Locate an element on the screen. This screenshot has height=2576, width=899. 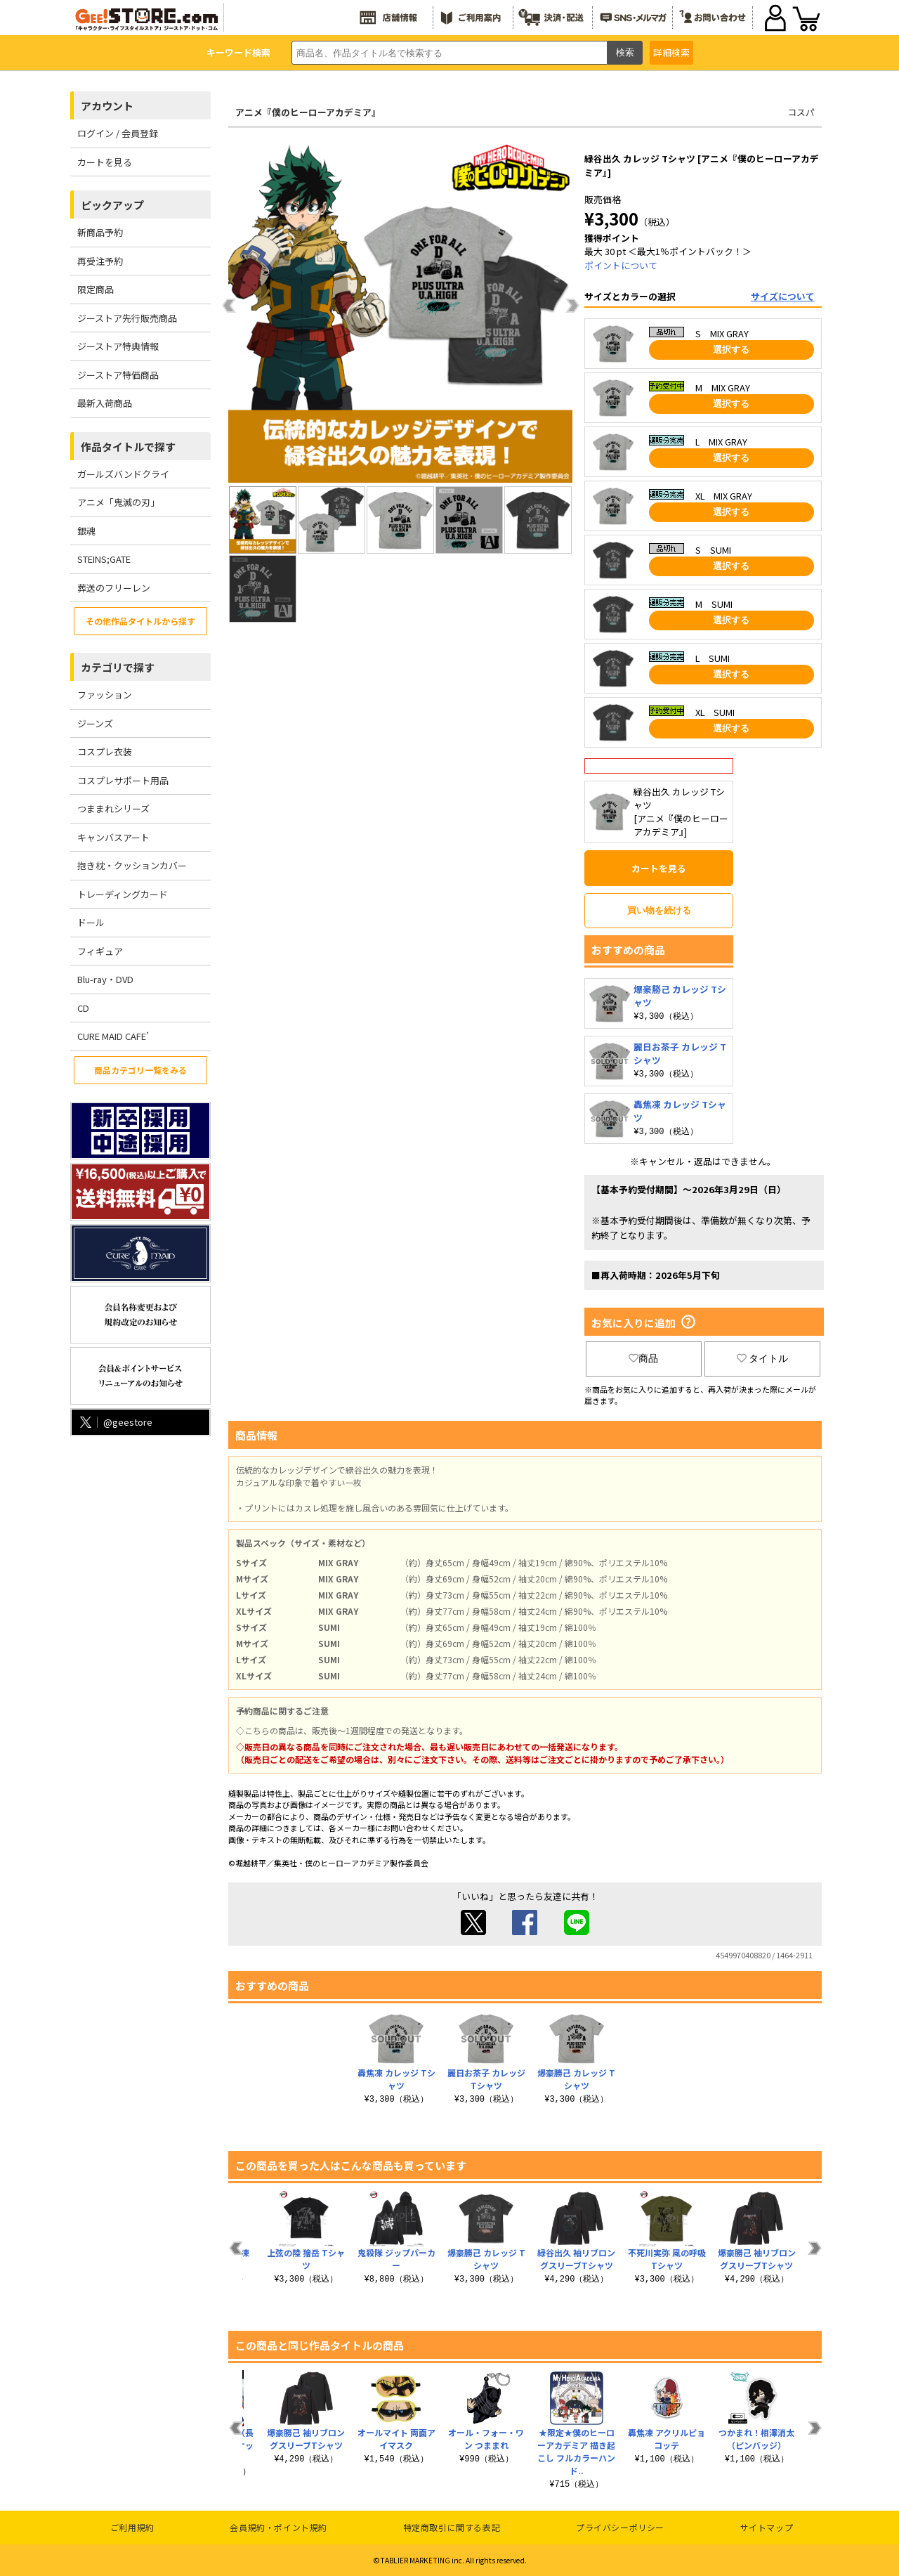
STEINS;GATE is located at coordinates (104, 559).